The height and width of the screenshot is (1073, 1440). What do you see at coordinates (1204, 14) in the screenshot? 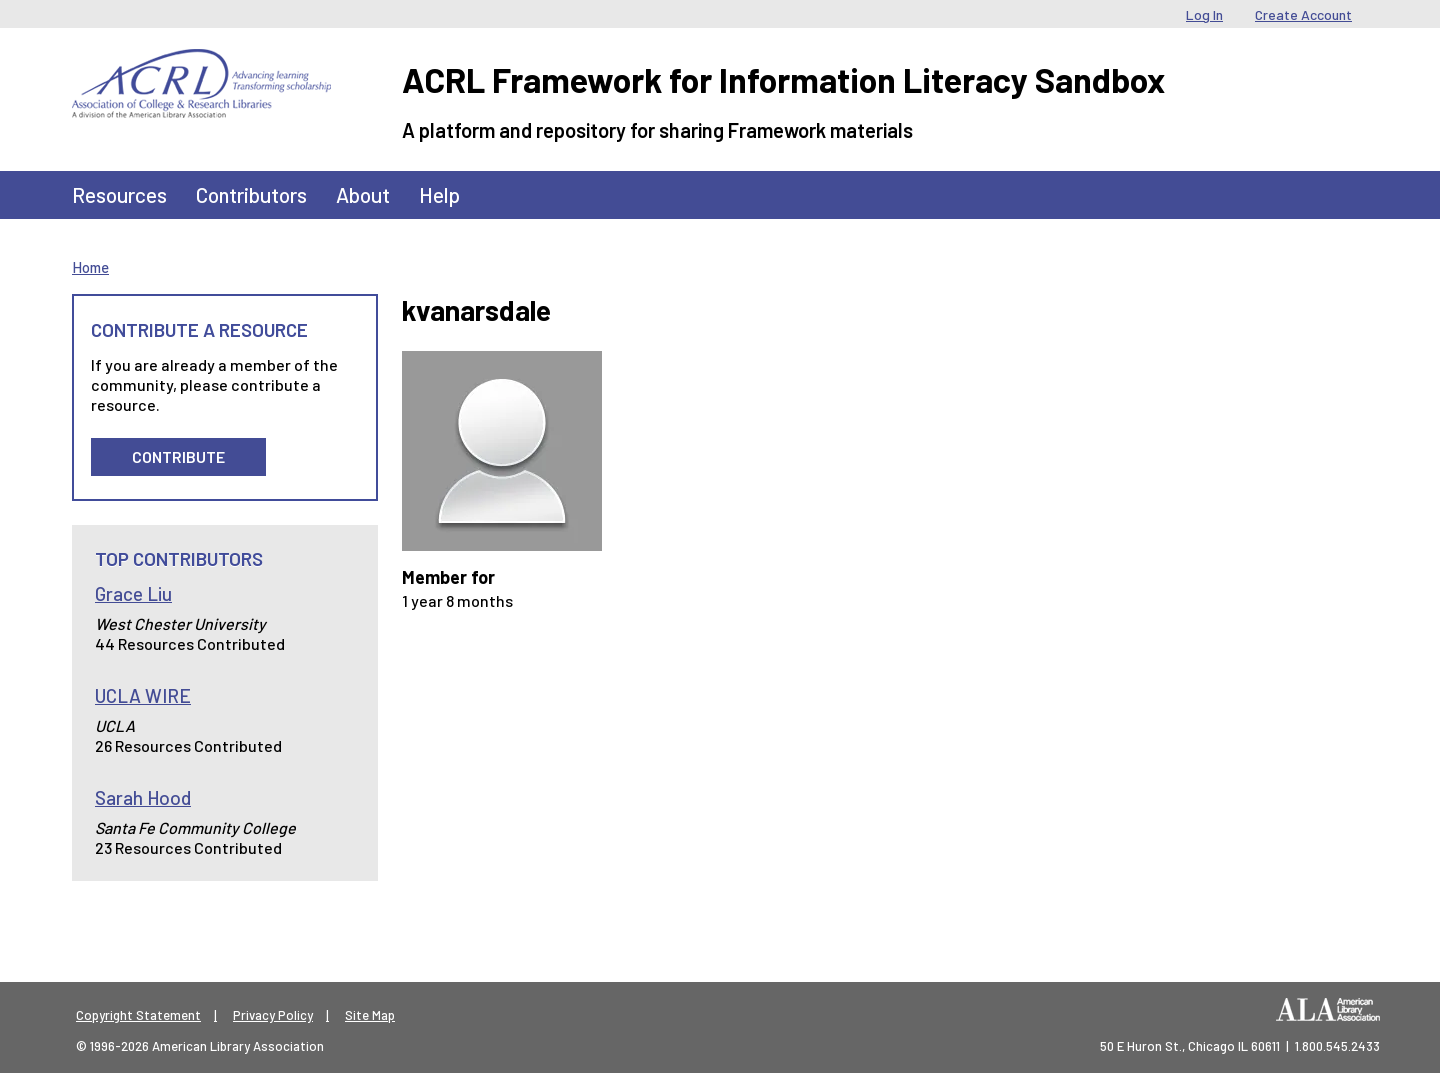
I see `Log In` at bounding box center [1204, 14].